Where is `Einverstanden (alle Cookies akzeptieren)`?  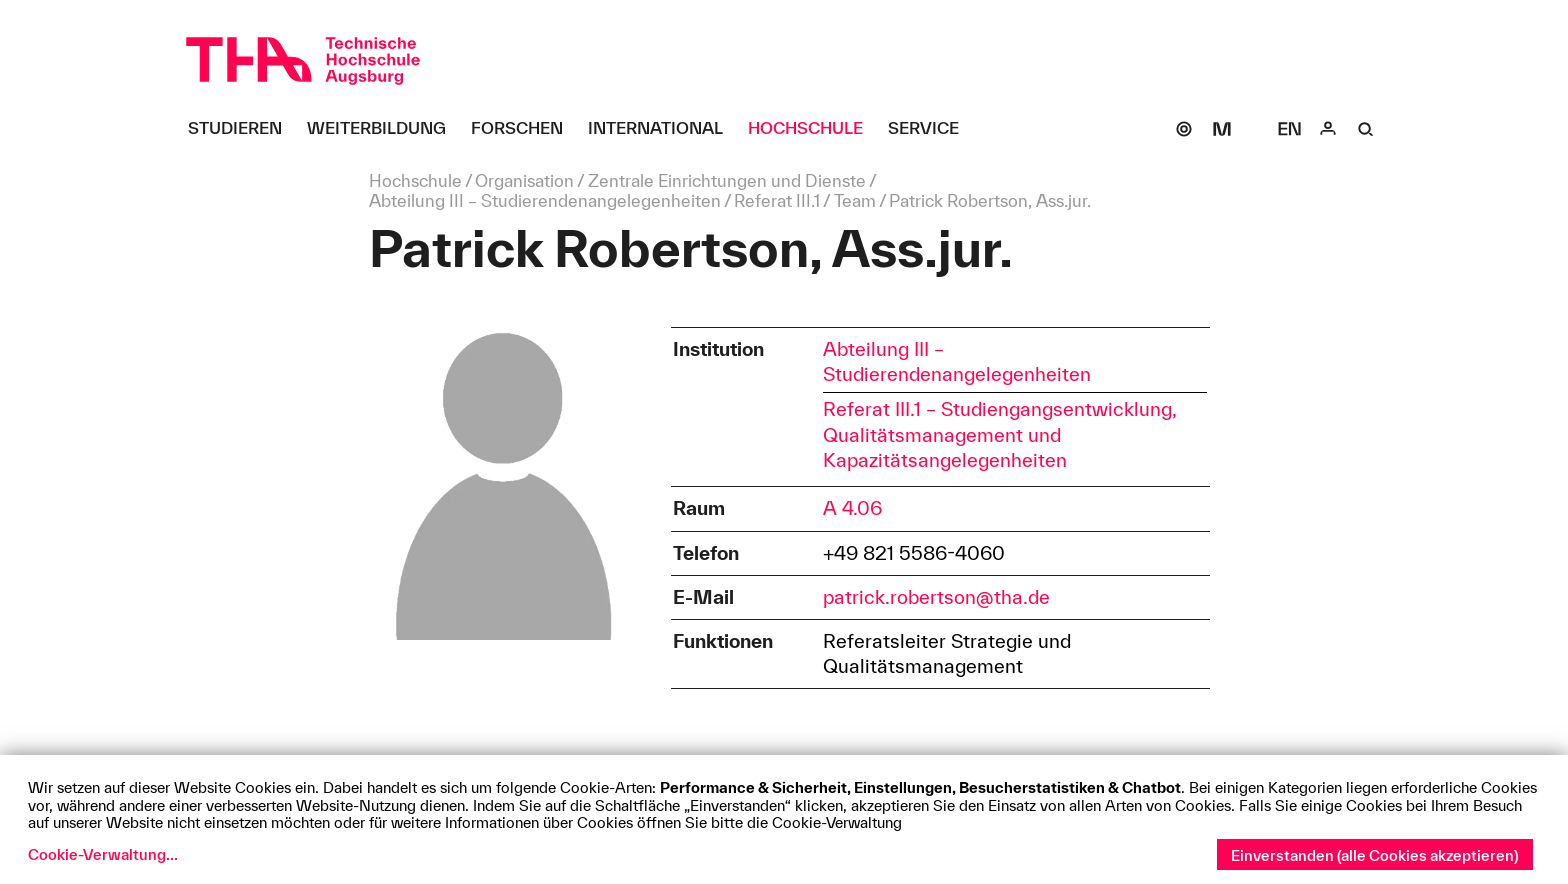 Einverstanden (alle Cookies akzeptieren) is located at coordinates (1375, 855).